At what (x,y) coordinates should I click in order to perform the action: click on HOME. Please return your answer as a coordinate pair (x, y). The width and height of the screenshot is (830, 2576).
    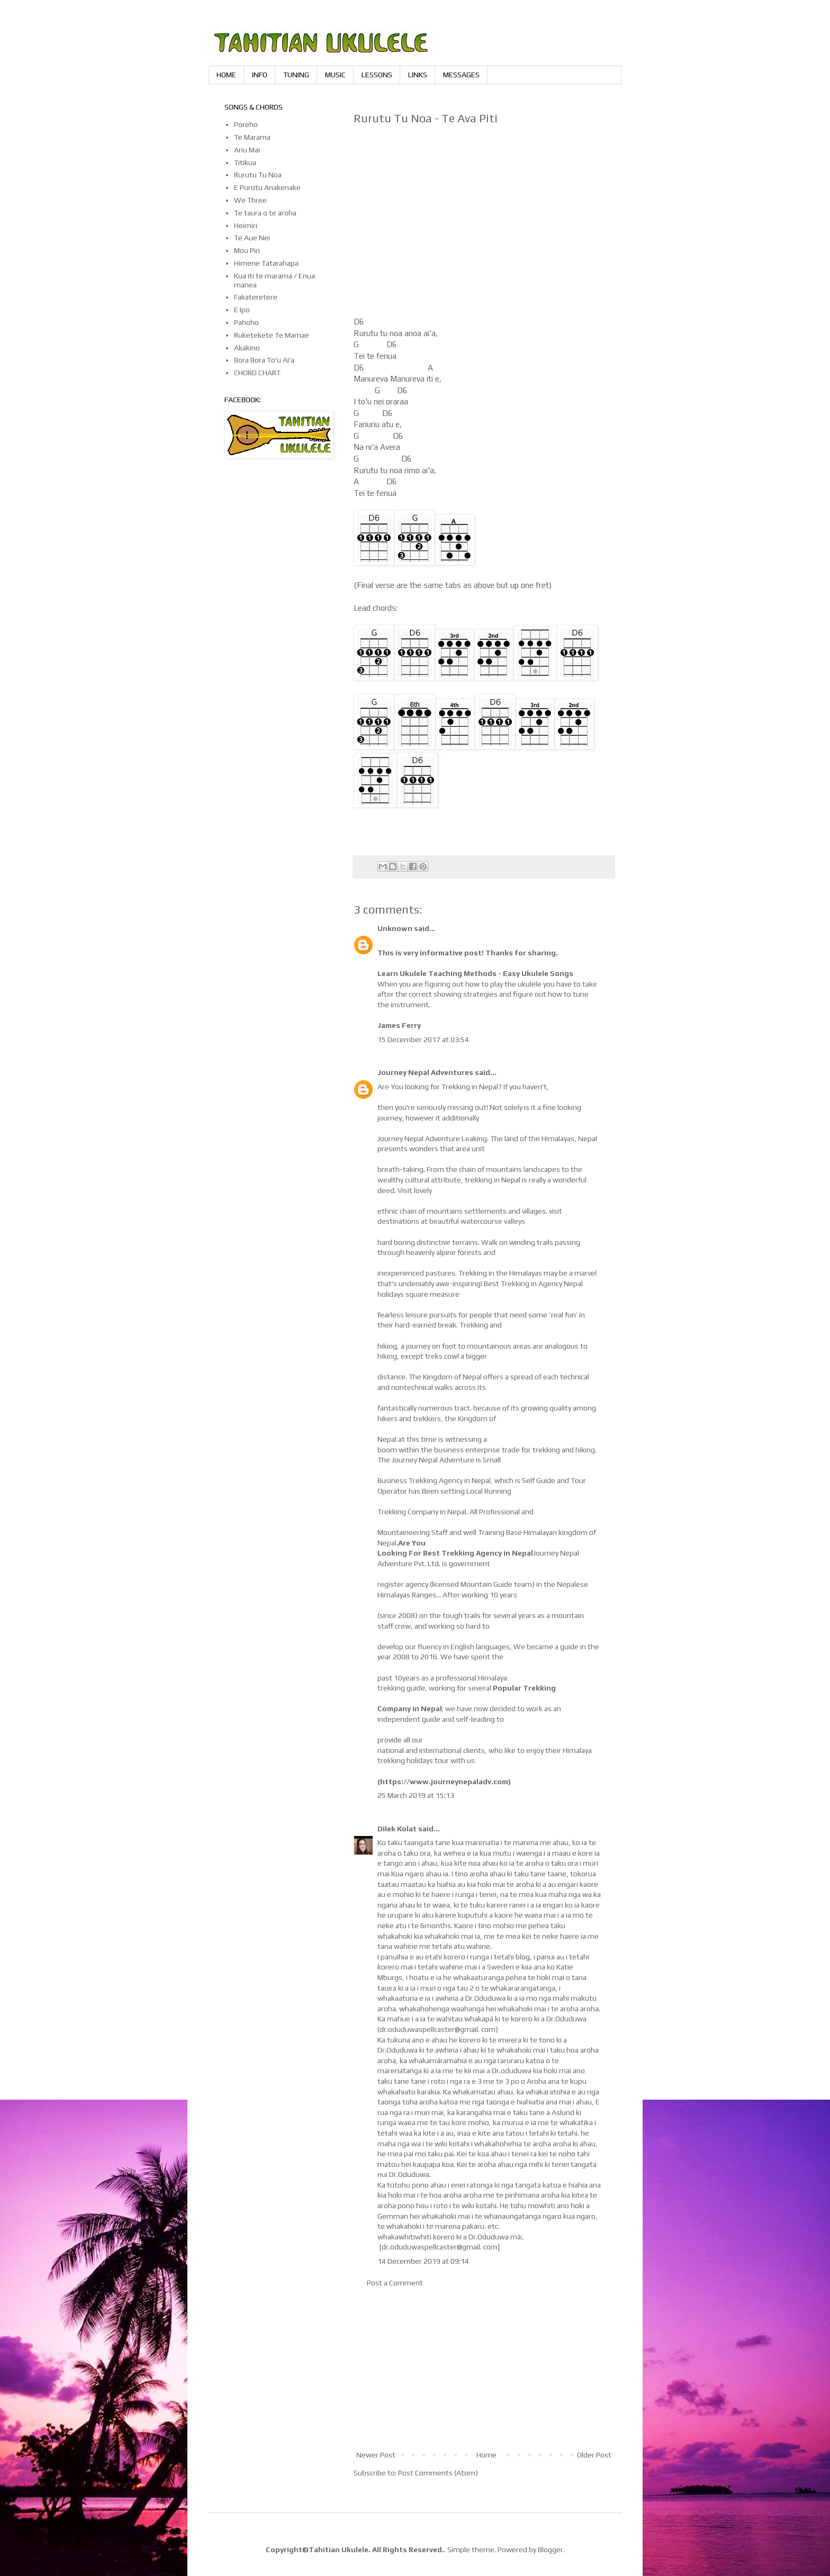
    Looking at the image, I should click on (226, 74).